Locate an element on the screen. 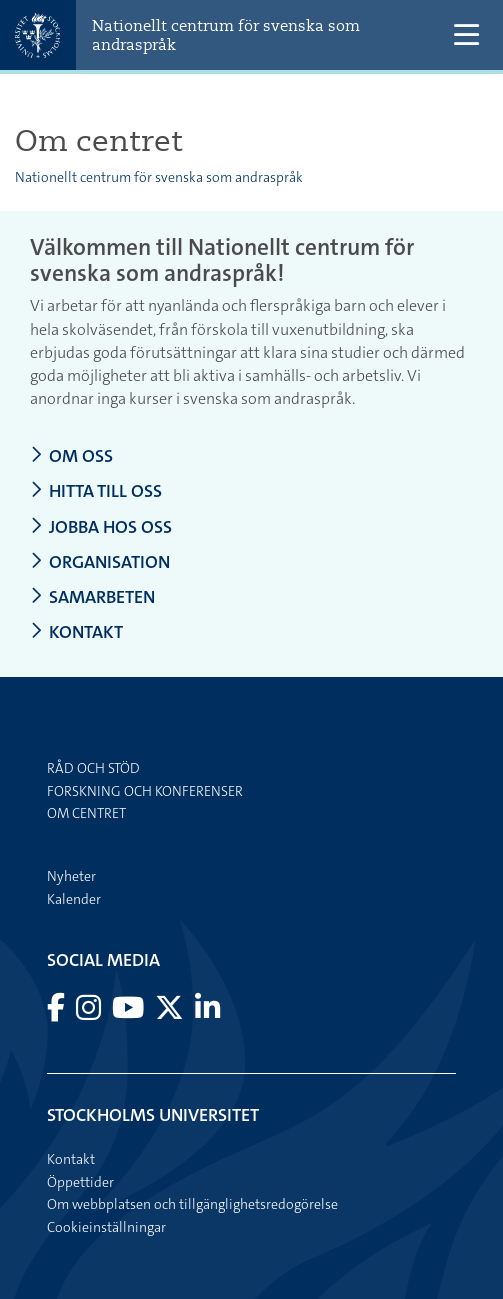 The image size is (503, 1299). [Besök Stockholms universitet på LinkedIn] is located at coordinates (207, 1013).